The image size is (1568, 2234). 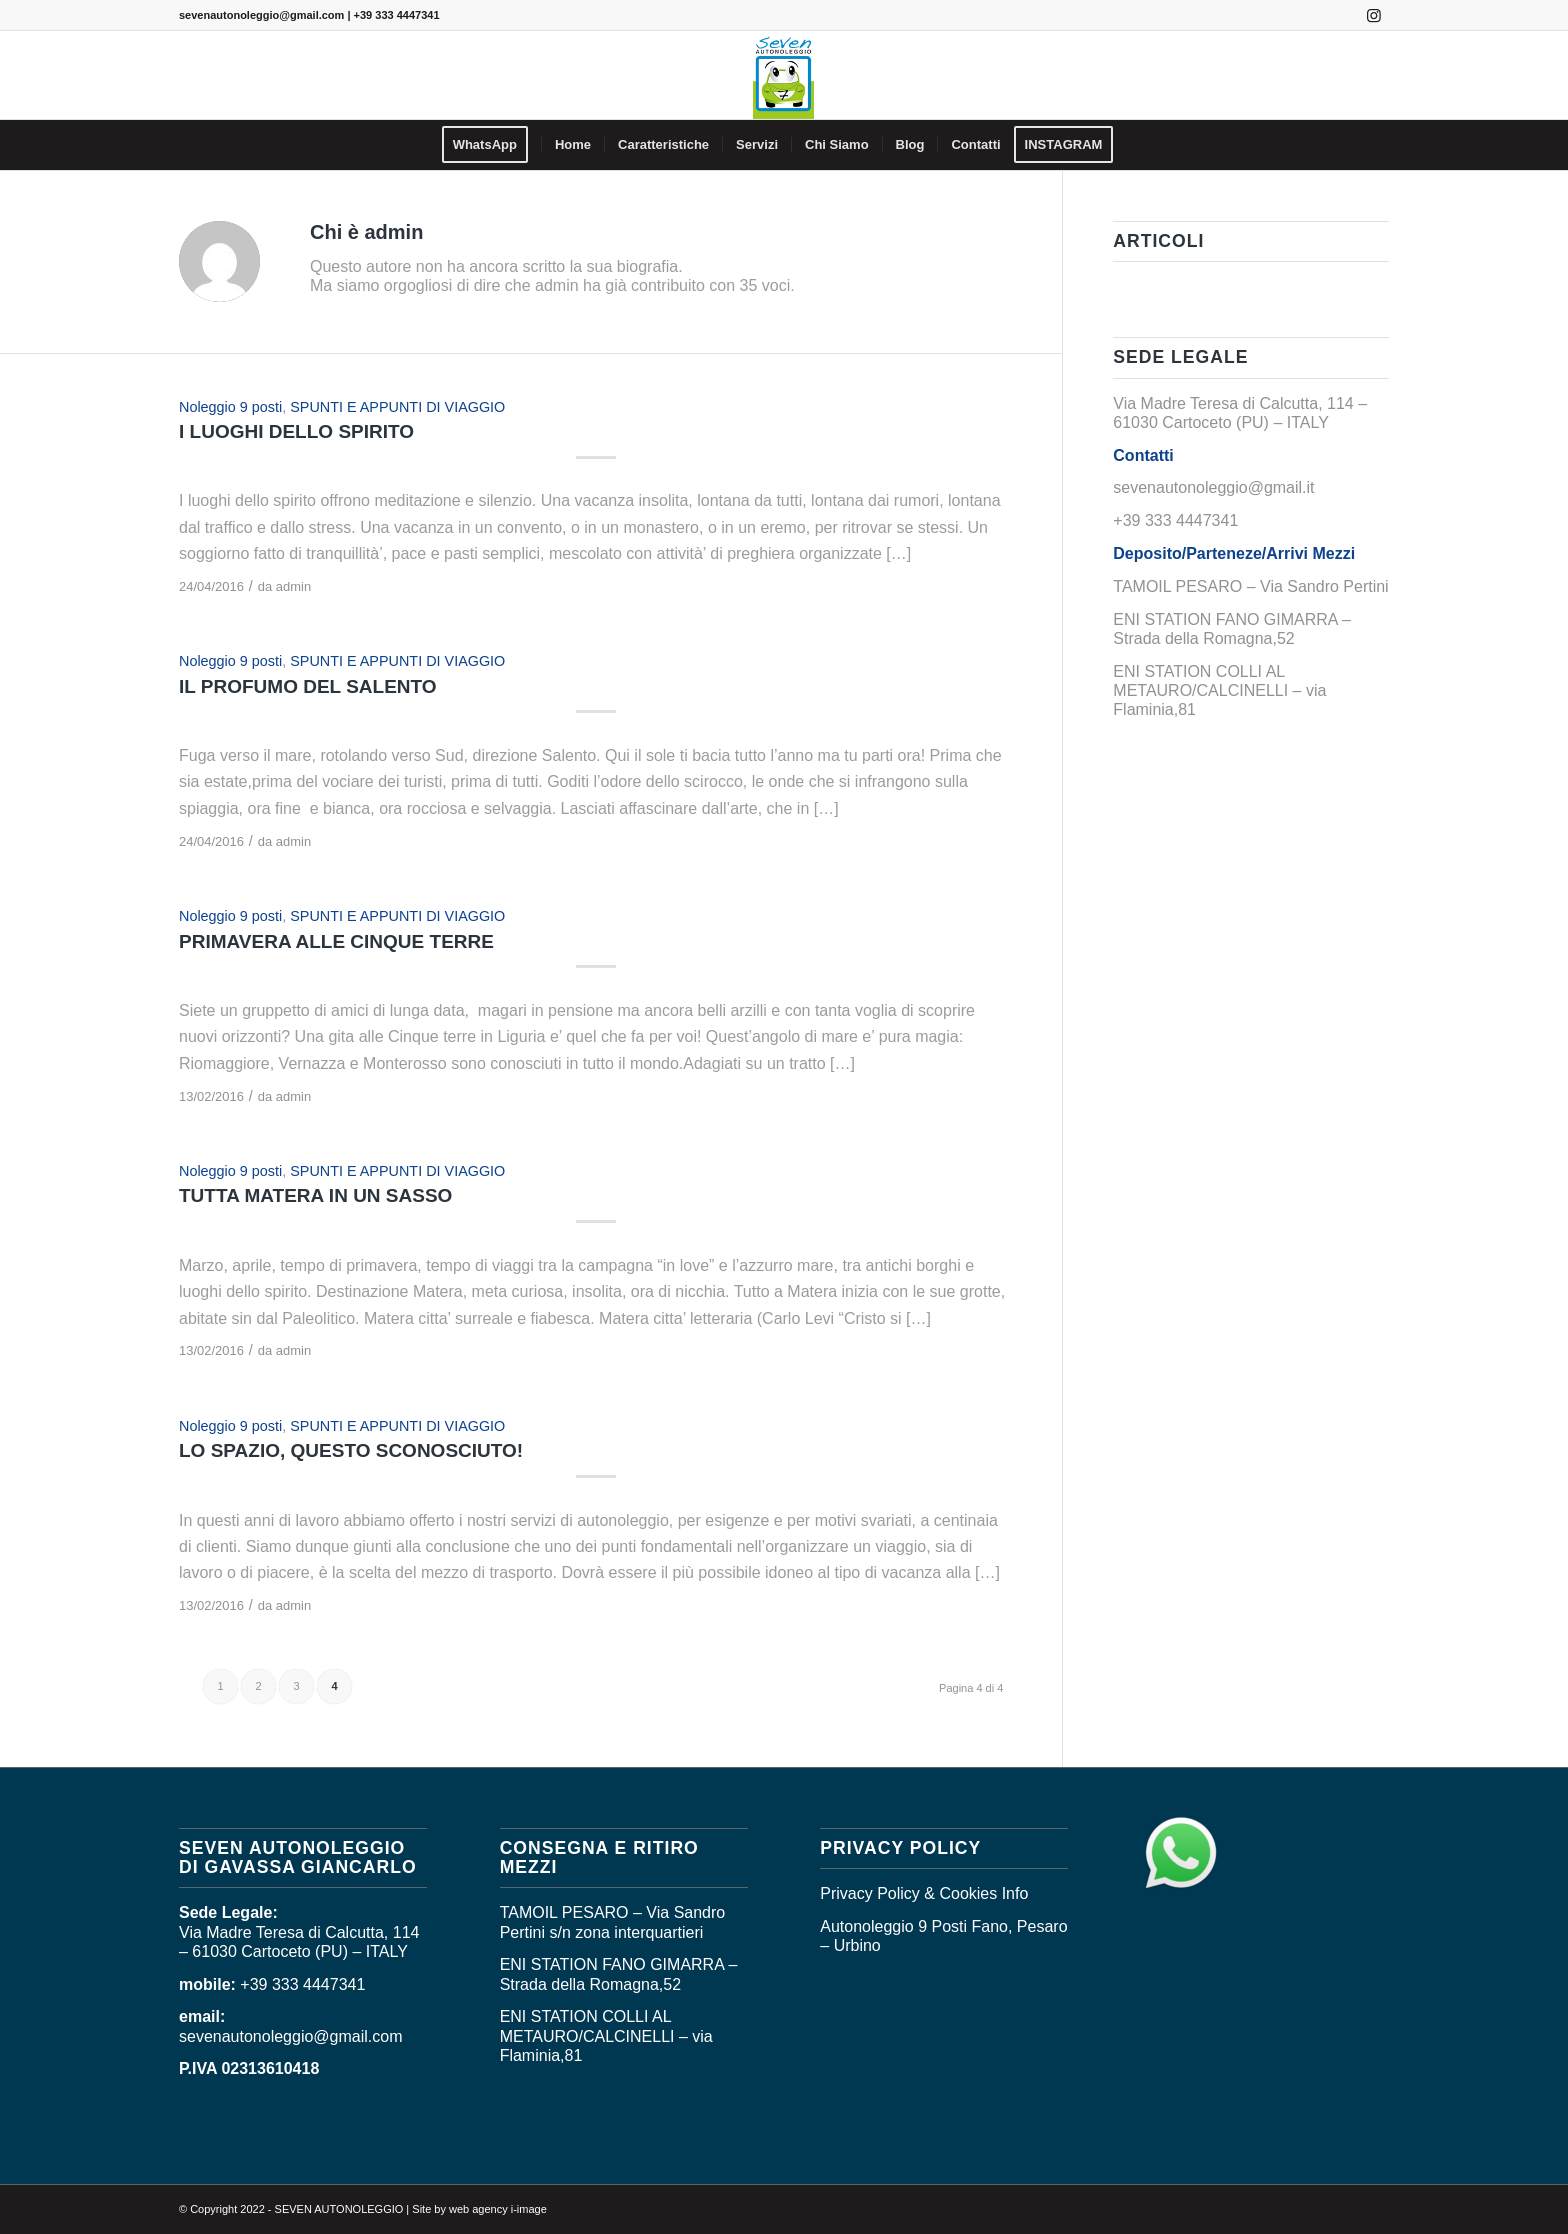 I want to click on TUTTA MATERA IN UN SASSO, so click(x=315, y=1195).